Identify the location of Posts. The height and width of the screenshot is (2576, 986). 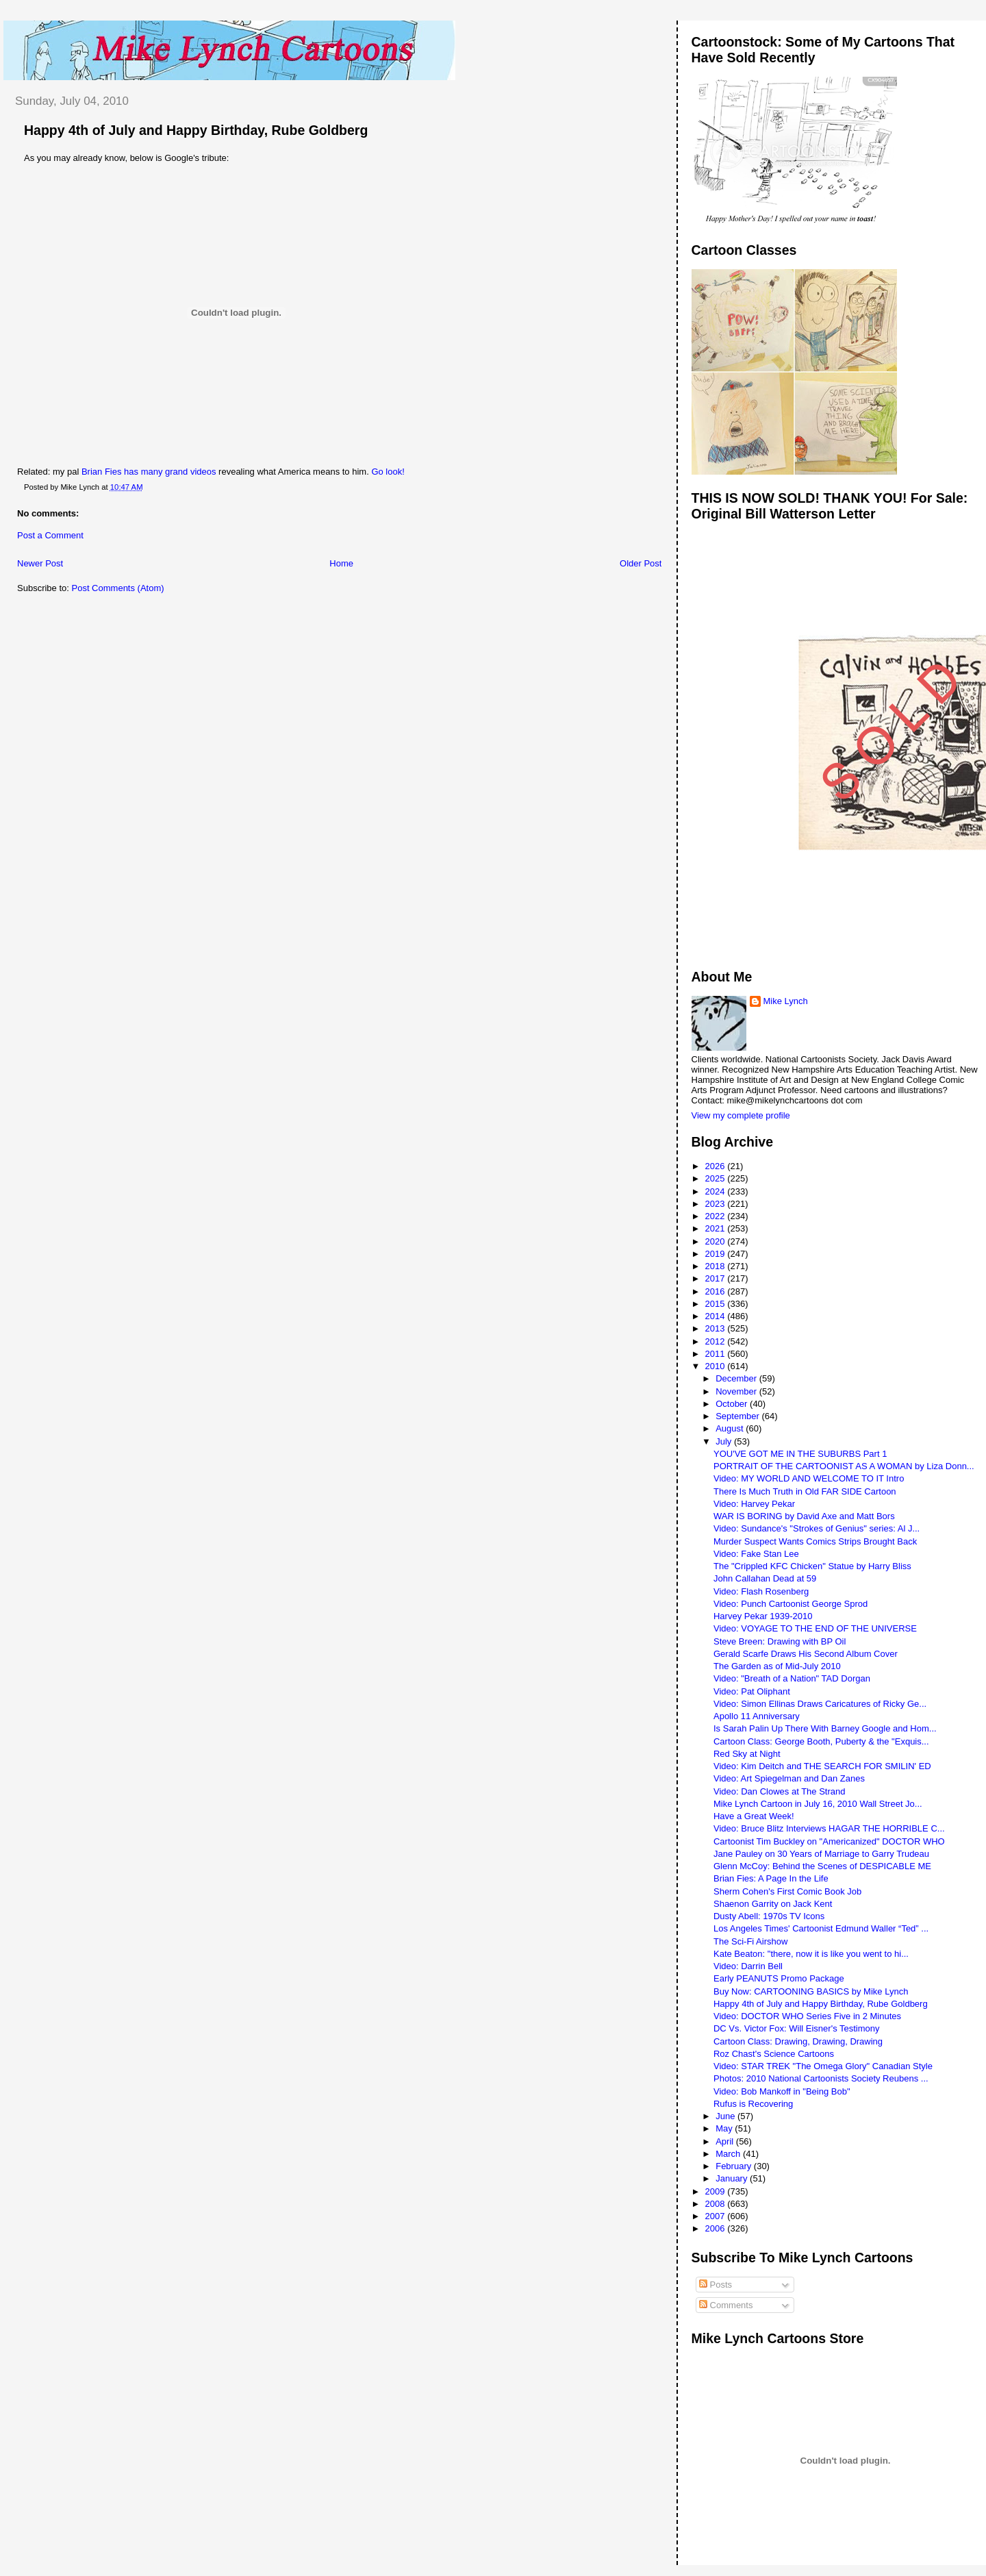
(715, 2284).